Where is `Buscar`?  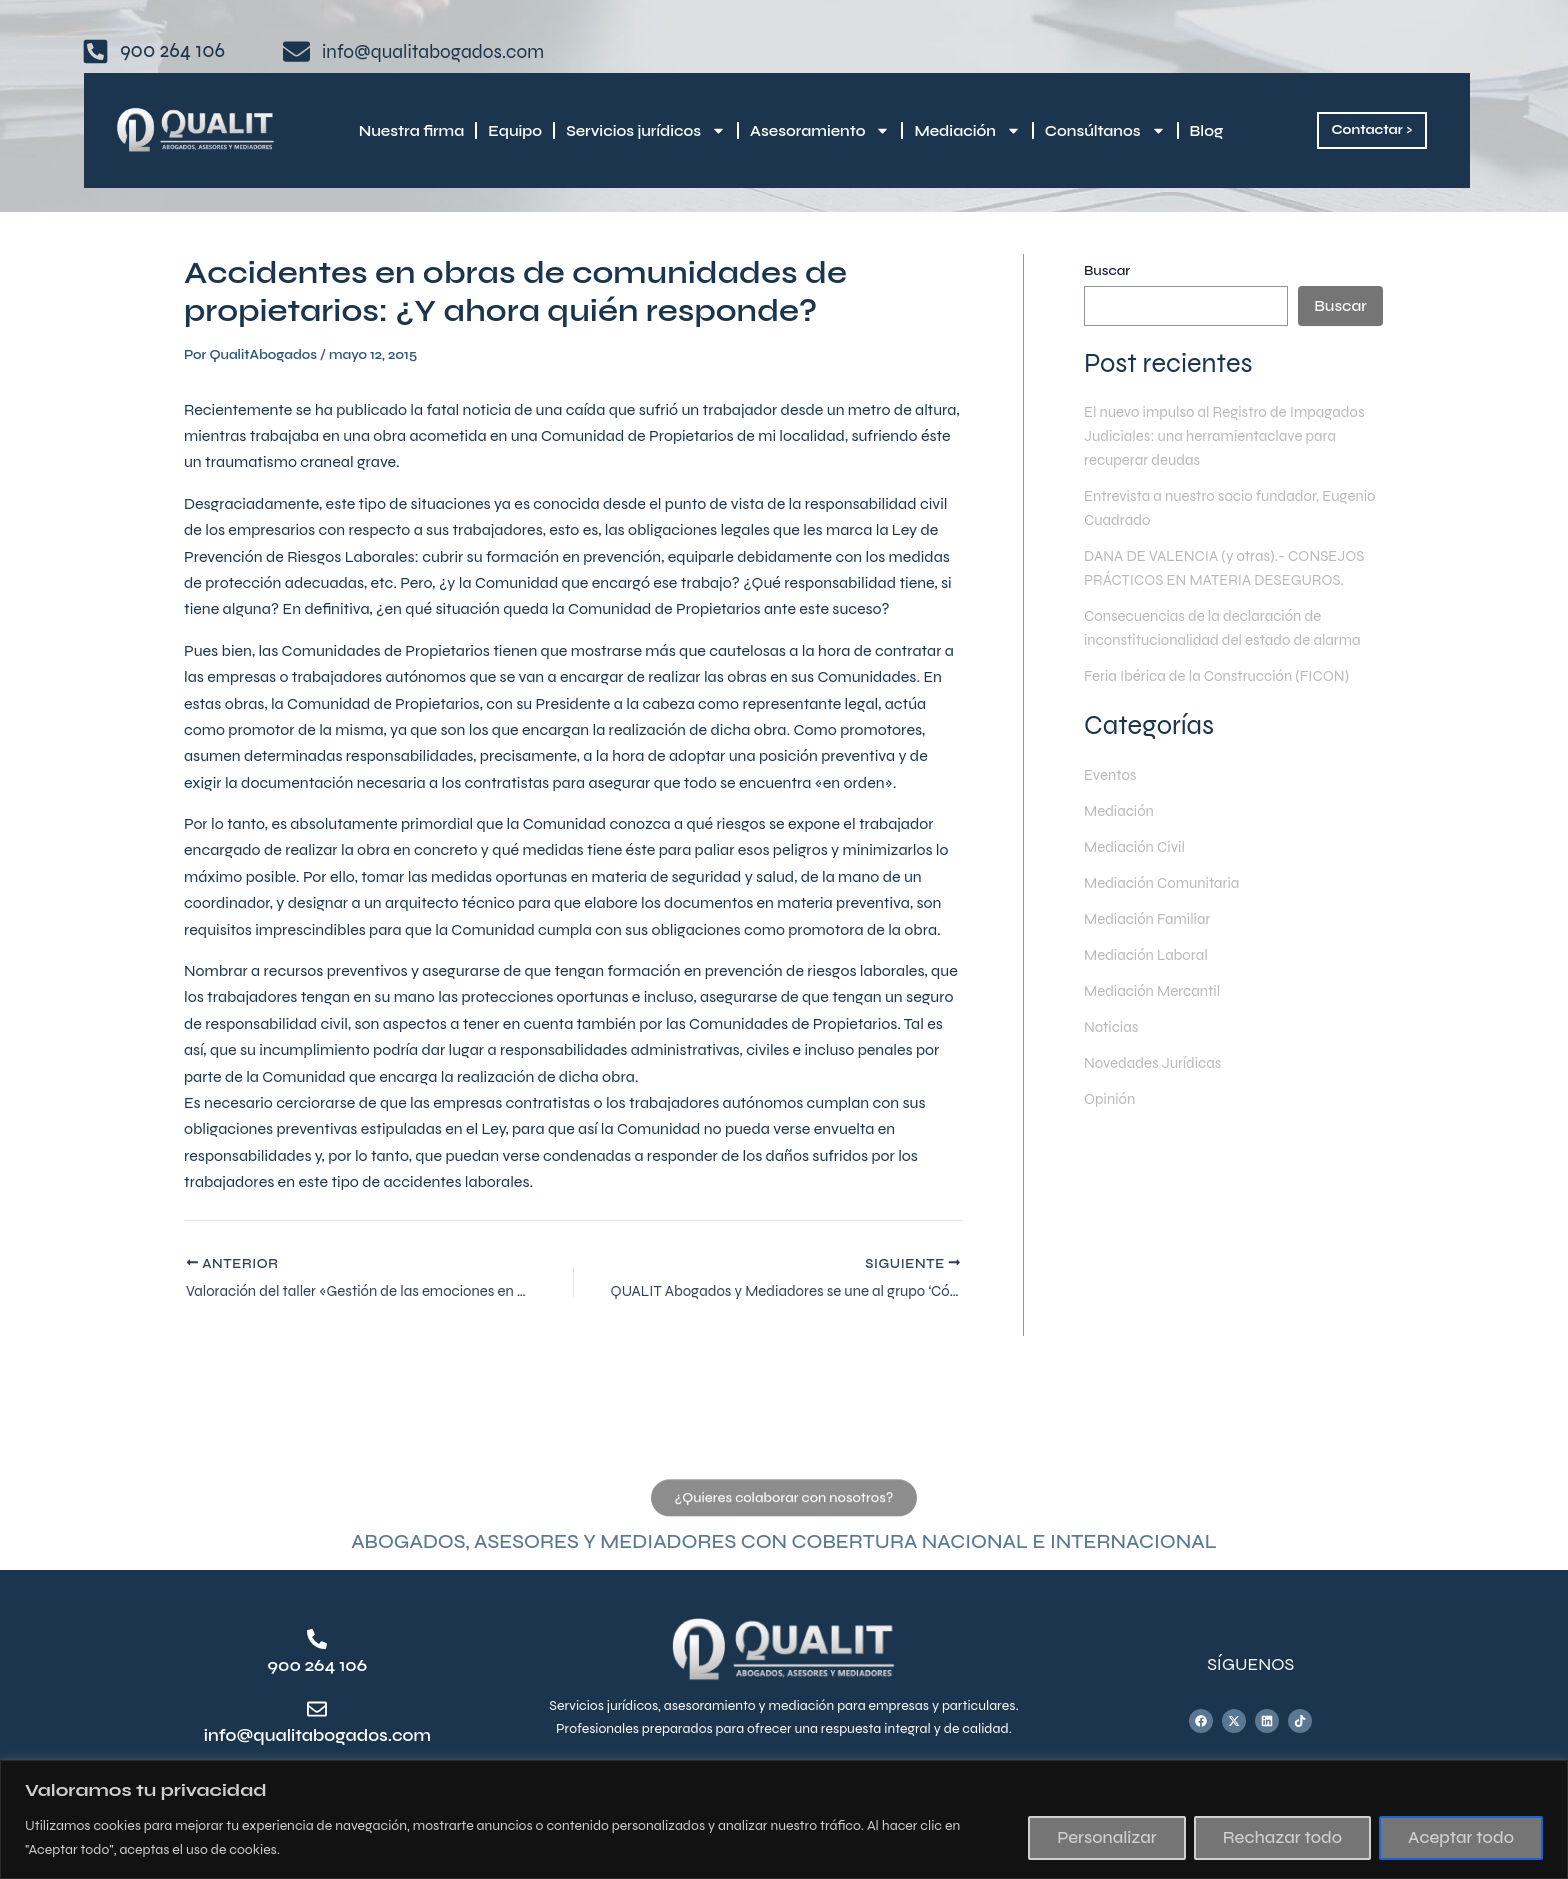
Buscar is located at coordinates (1107, 270).